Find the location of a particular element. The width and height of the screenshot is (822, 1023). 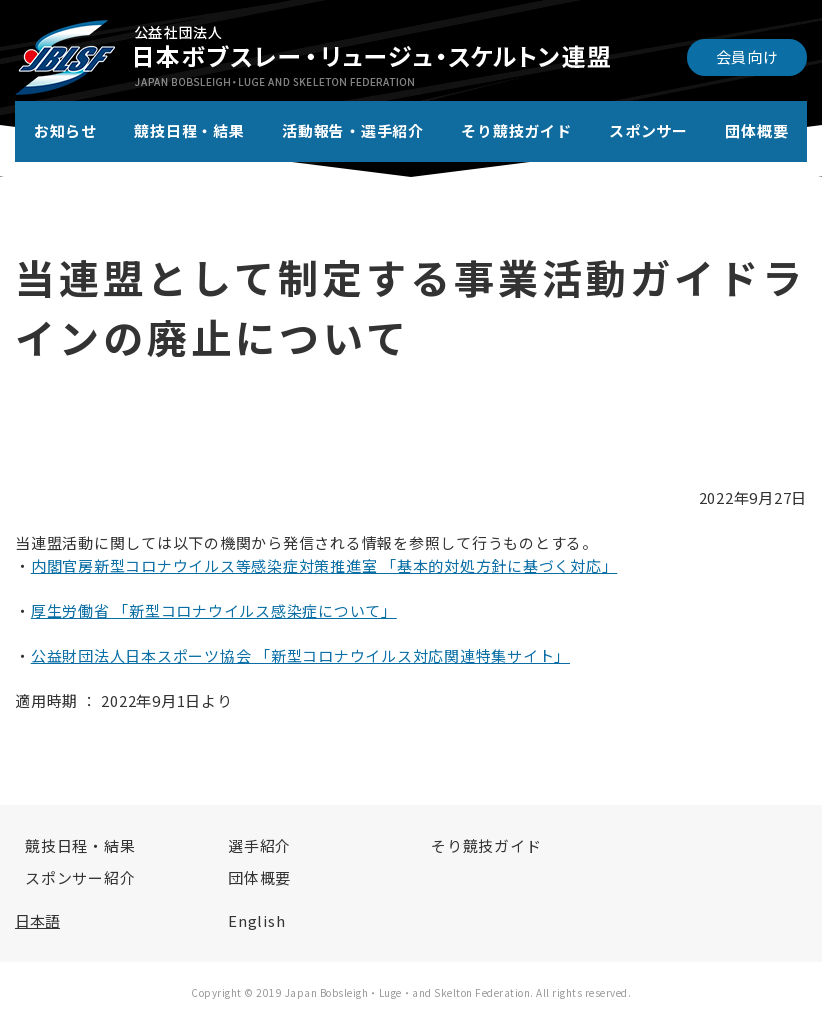

そり競技ガイド is located at coordinates (516, 130).